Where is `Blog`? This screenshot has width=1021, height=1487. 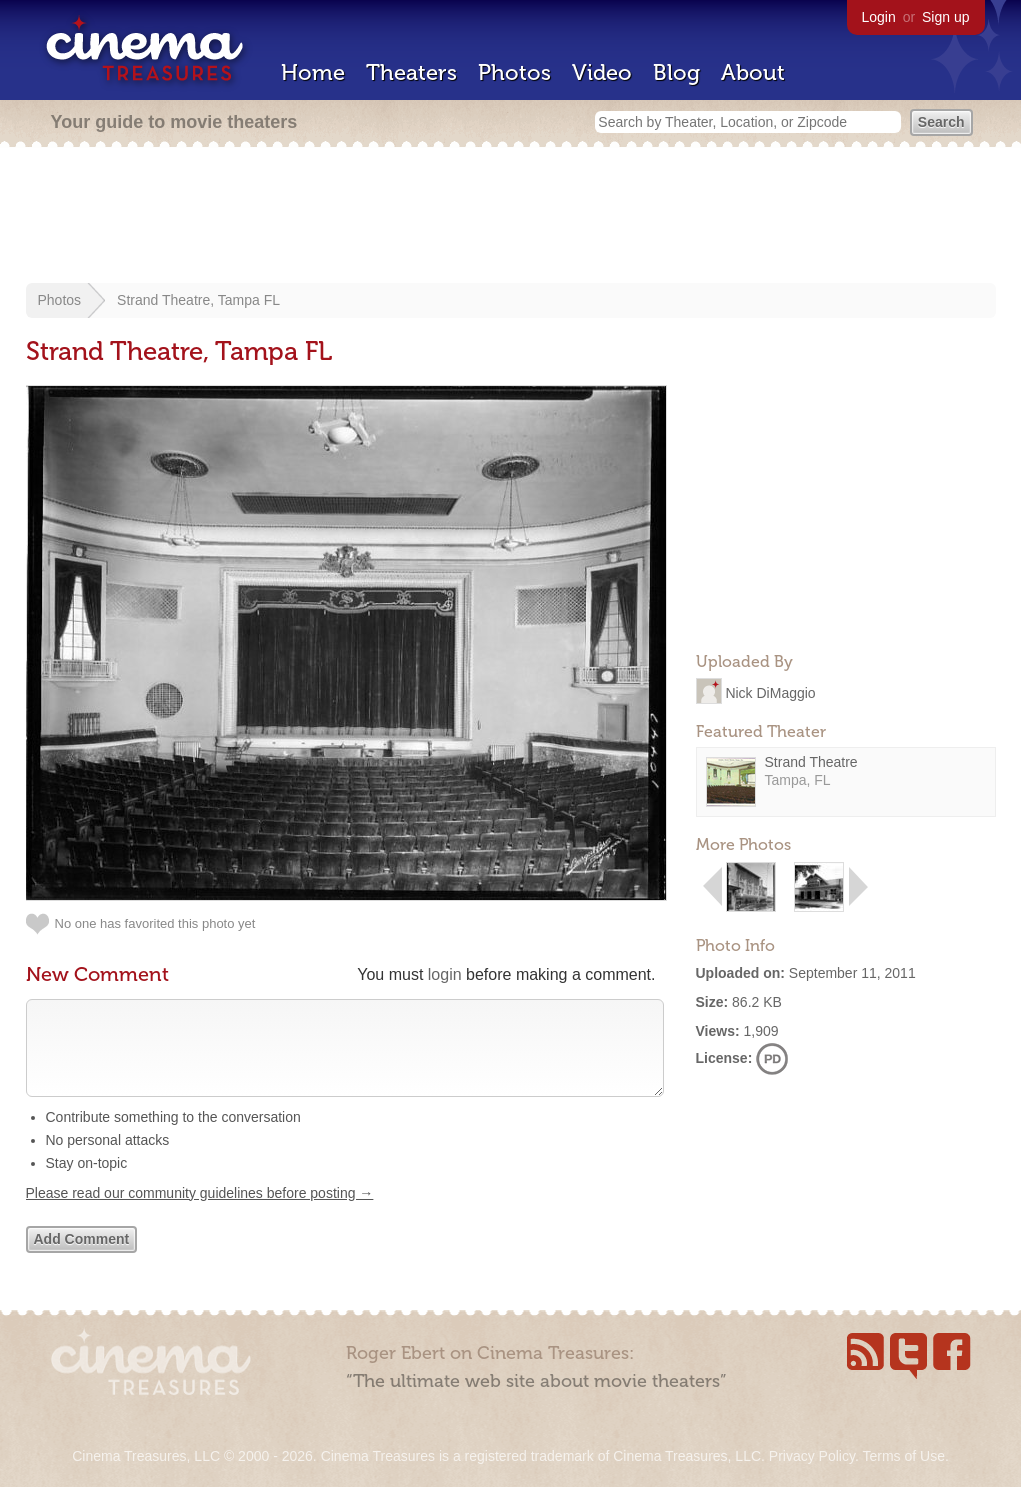
Blog is located at coordinates (676, 72).